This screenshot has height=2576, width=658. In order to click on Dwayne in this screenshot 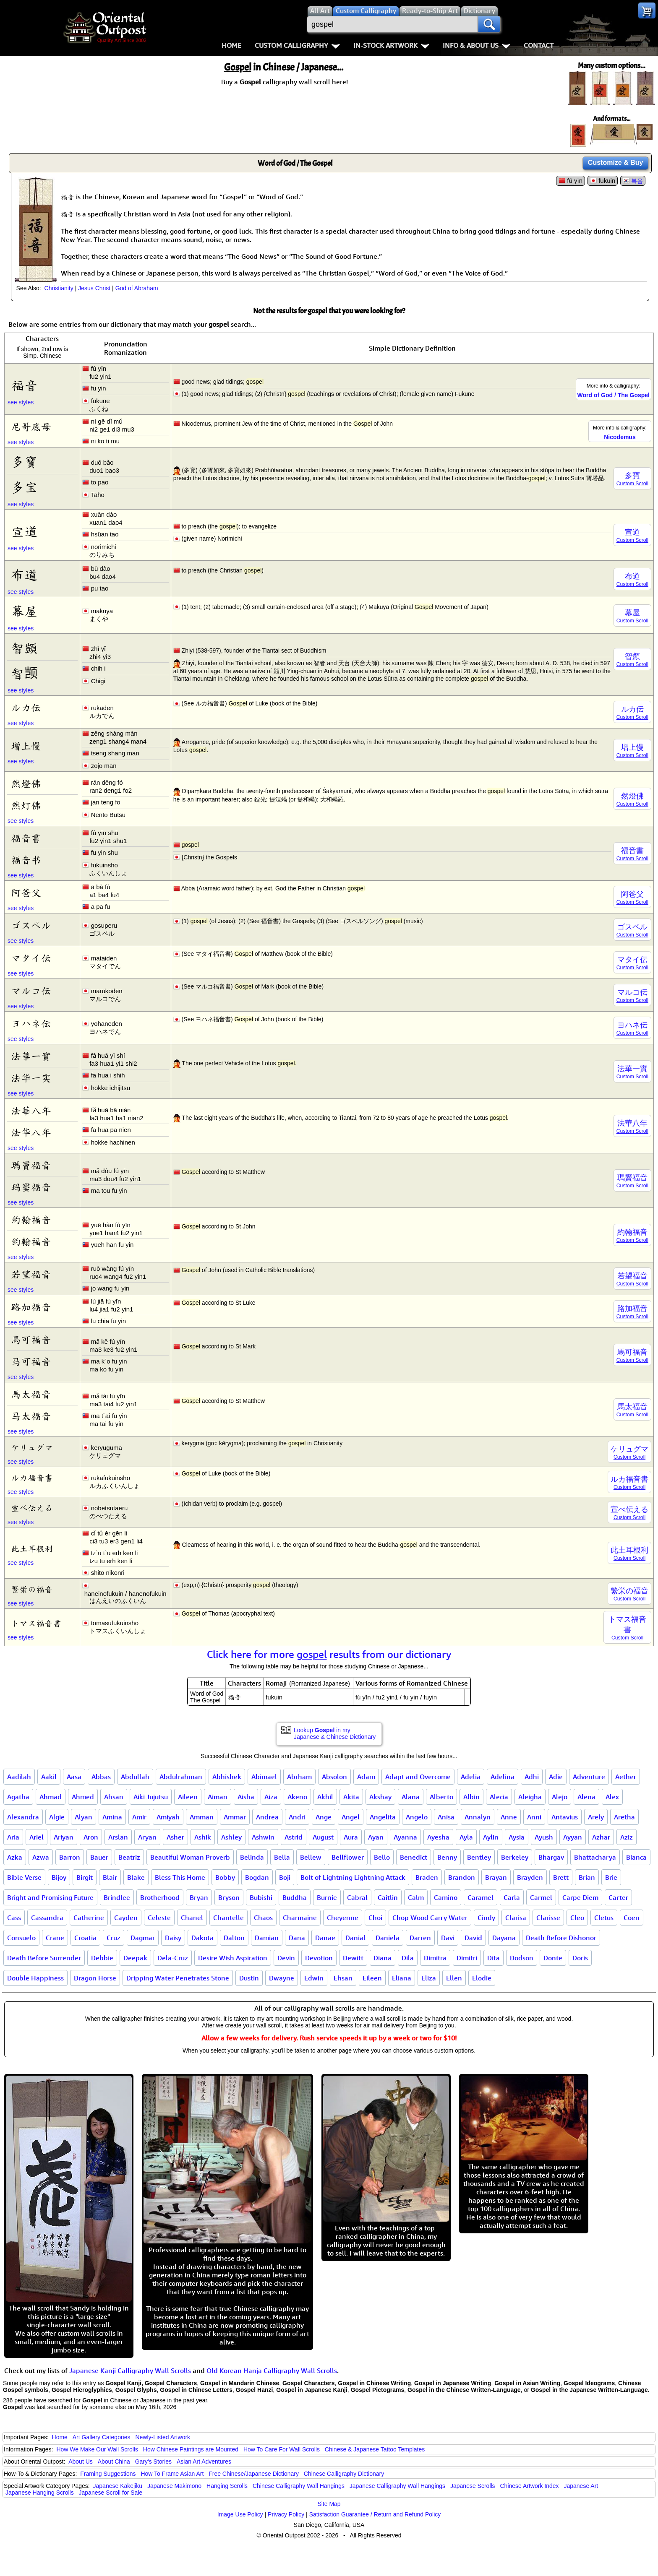, I will do `click(281, 1978)`.